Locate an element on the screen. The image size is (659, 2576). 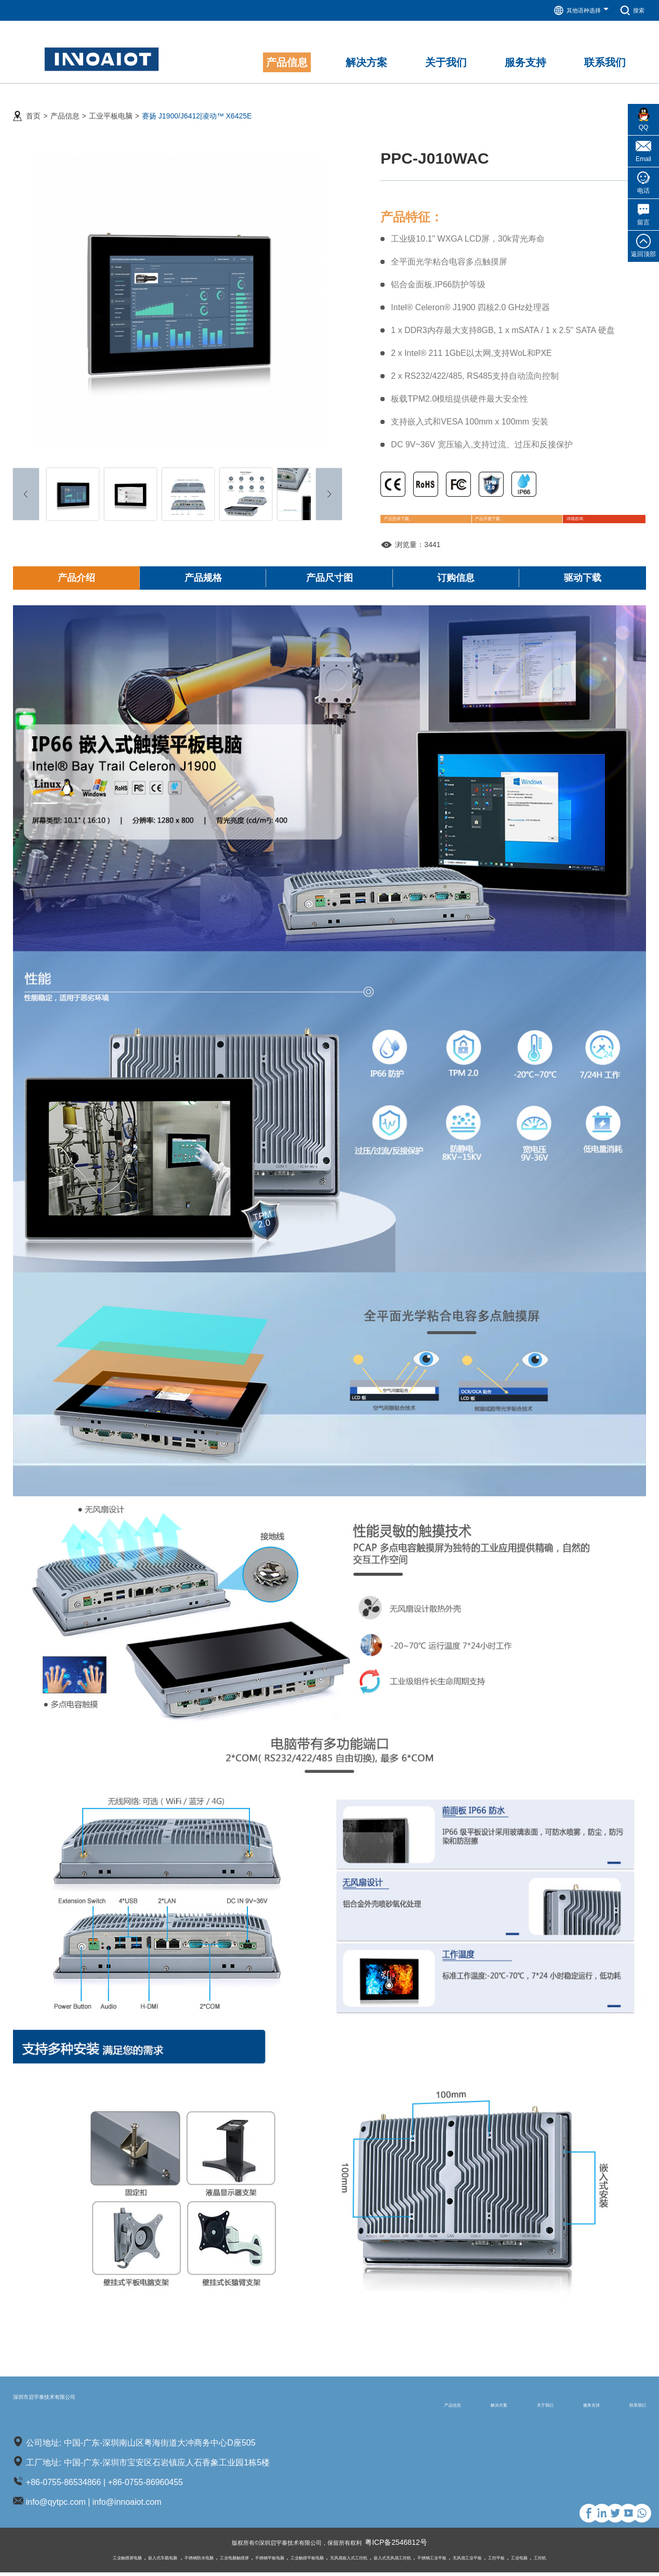
解决方案 is located at coordinates (426, 2407).